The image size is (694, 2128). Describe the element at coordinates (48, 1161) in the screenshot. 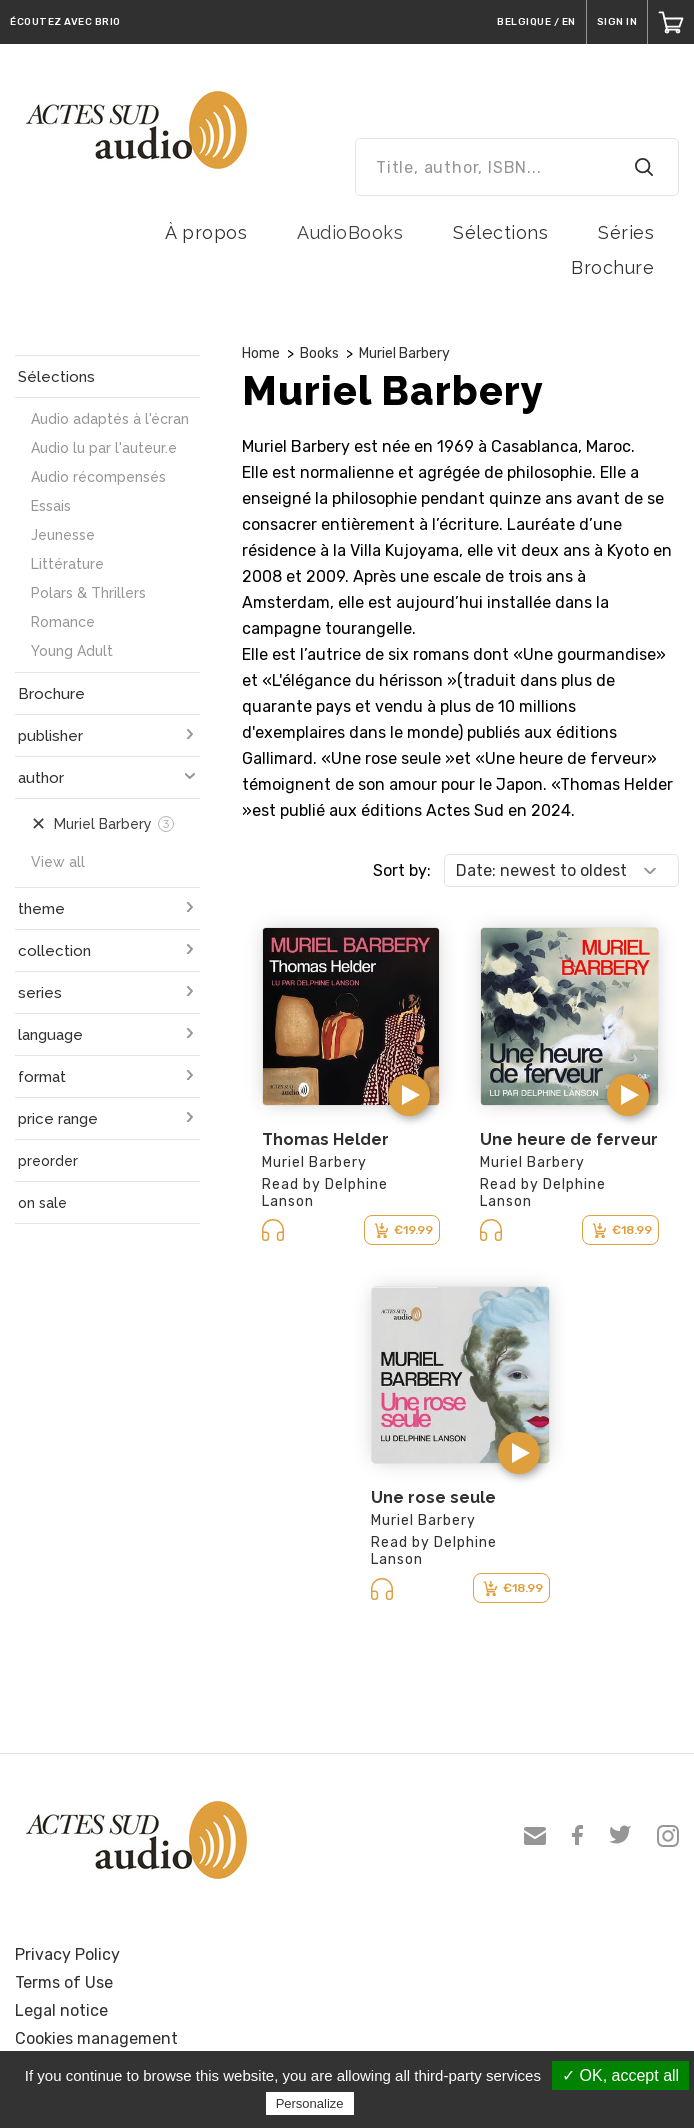

I see `preorder` at that location.